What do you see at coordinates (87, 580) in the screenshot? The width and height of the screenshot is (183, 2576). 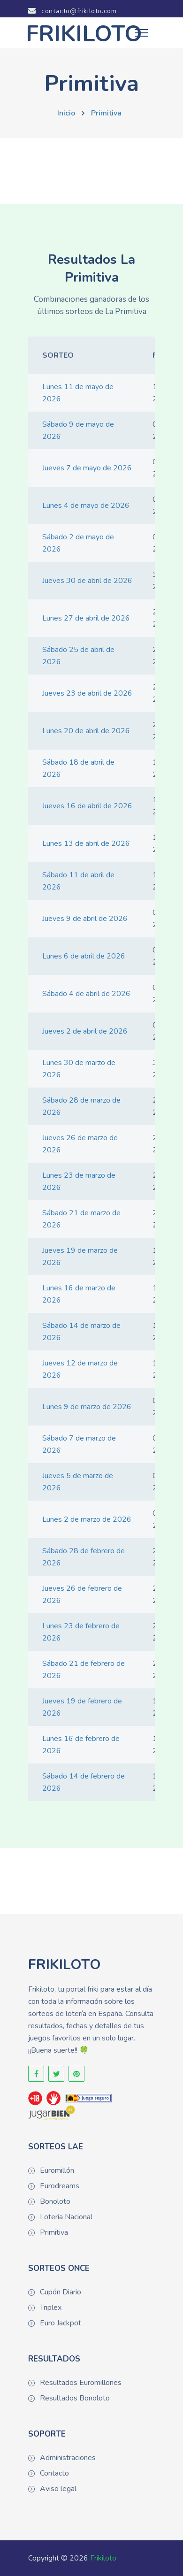 I see `Jueves 30 de abril de 2026` at bounding box center [87, 580].